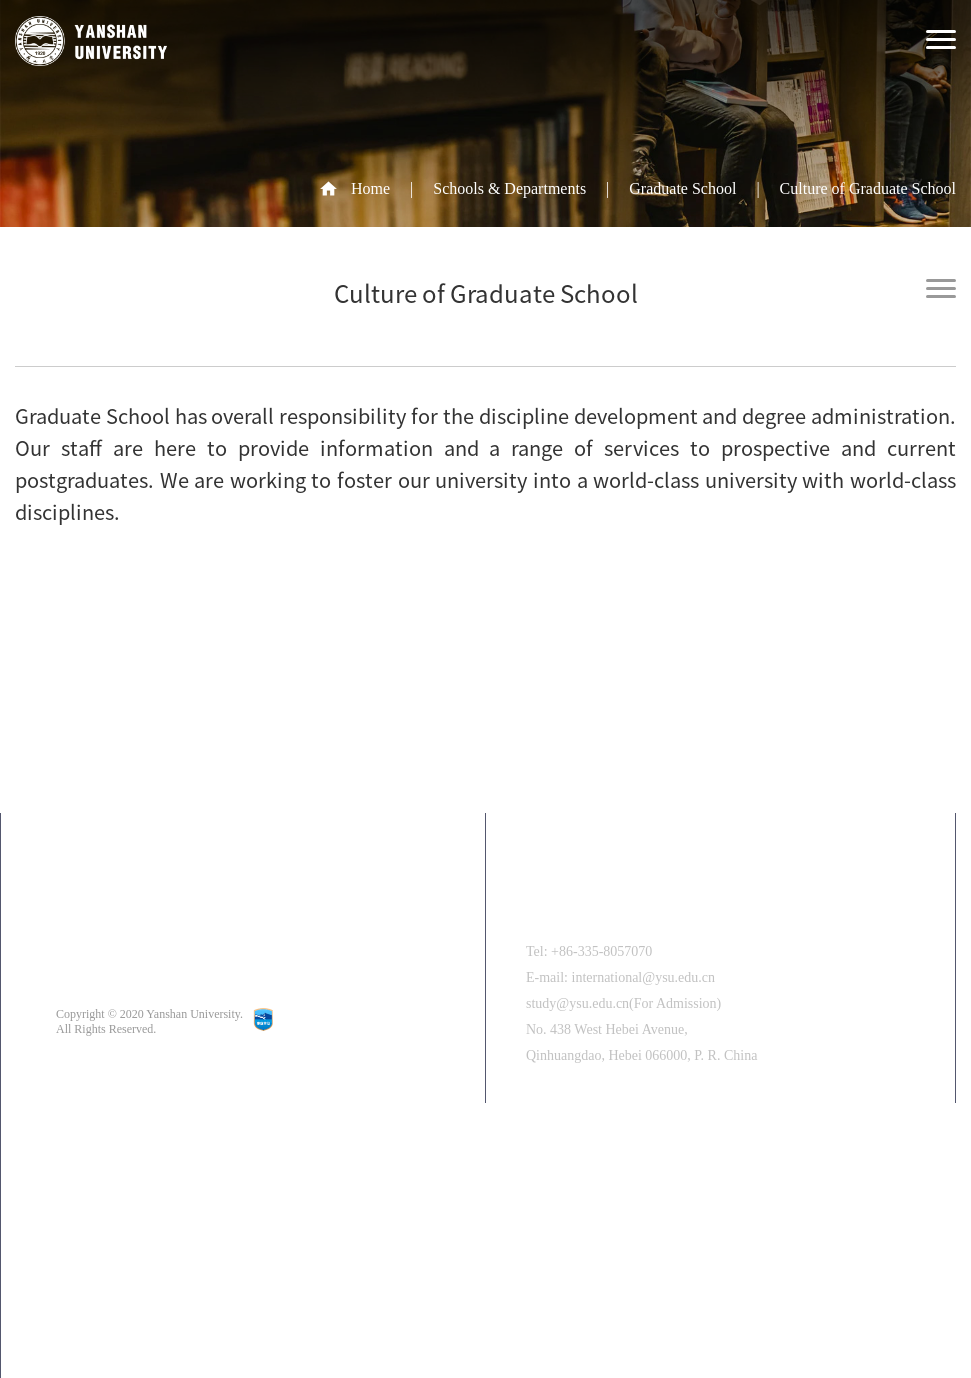 Image resolution: width=971 pixels, height=1378 pixels. What do you see at coordinates (370, 188) in the screenshot?
I see `Home` at bounding box center [370, 188].